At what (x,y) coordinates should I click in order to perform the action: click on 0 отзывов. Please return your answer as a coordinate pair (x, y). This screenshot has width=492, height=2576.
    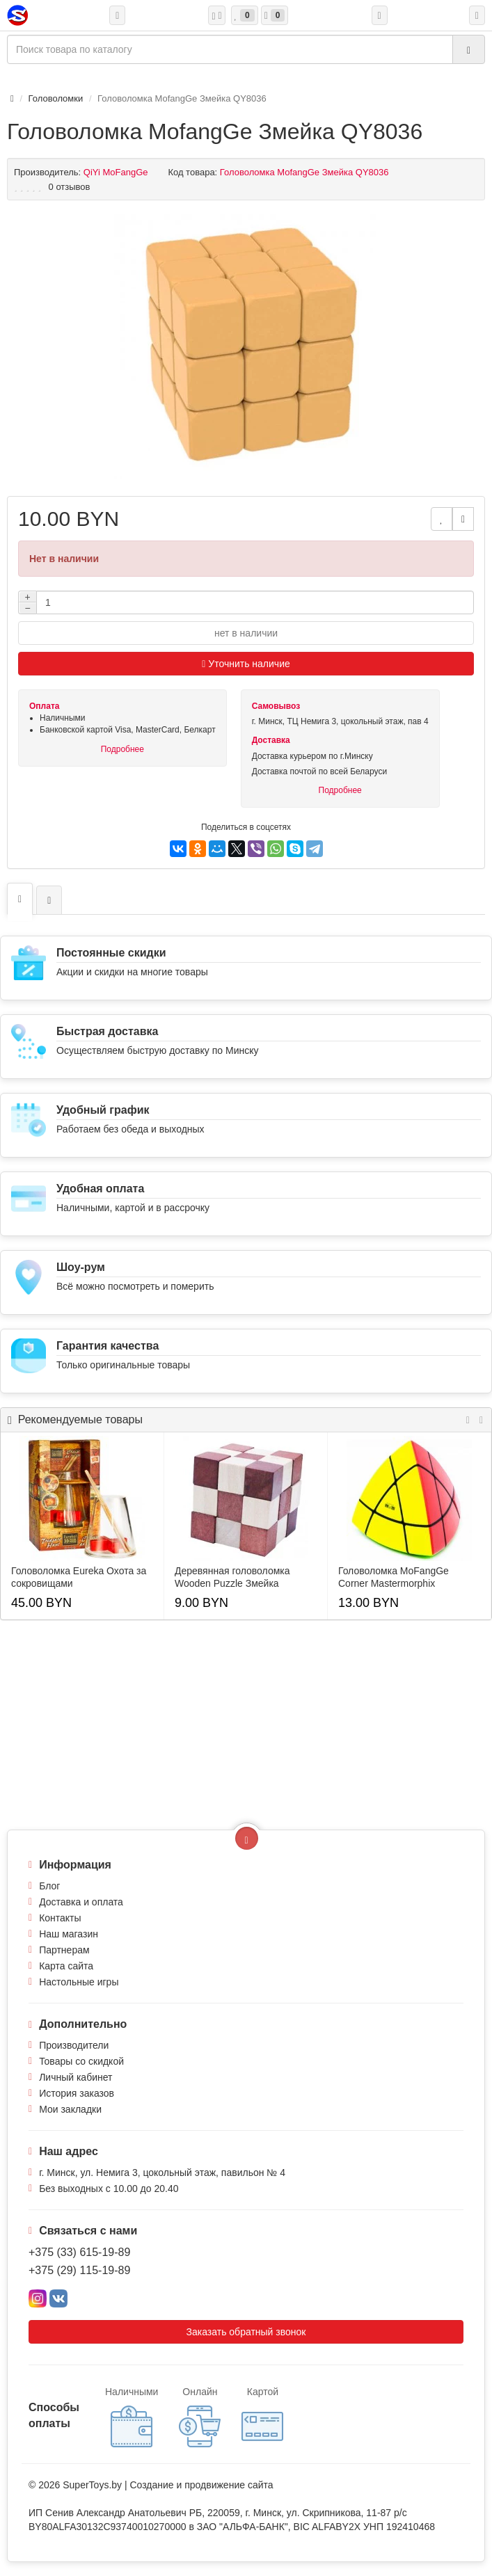
    Looking at the image, I should click on (69, 187).